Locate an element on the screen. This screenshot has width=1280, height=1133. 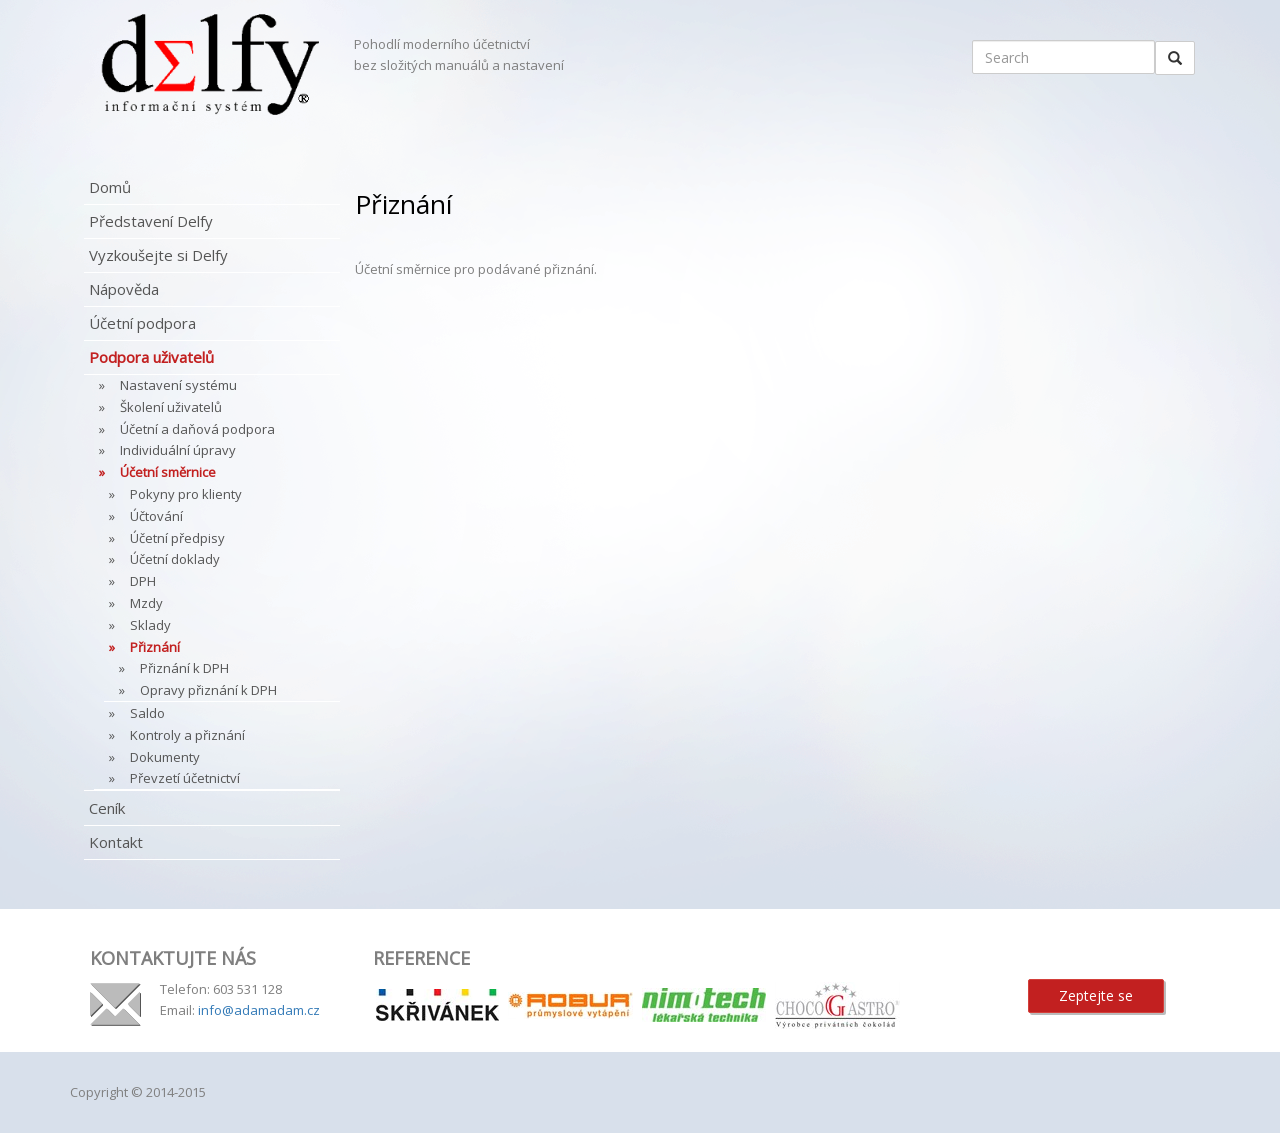
Ceník is located at coordinates (107, 808).